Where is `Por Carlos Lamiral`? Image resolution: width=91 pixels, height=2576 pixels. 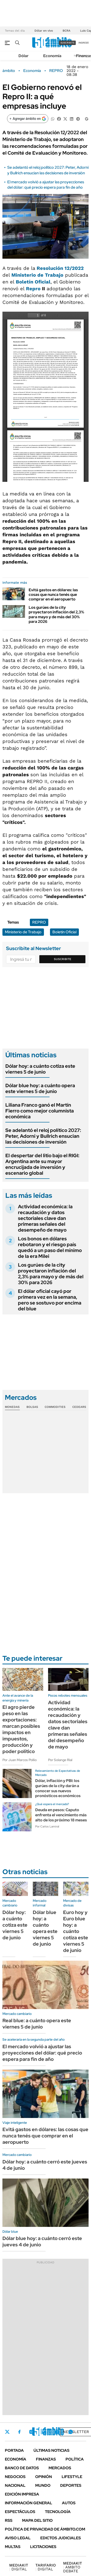
Por Carlos Lamiral is located at coordinates (47, 1826).